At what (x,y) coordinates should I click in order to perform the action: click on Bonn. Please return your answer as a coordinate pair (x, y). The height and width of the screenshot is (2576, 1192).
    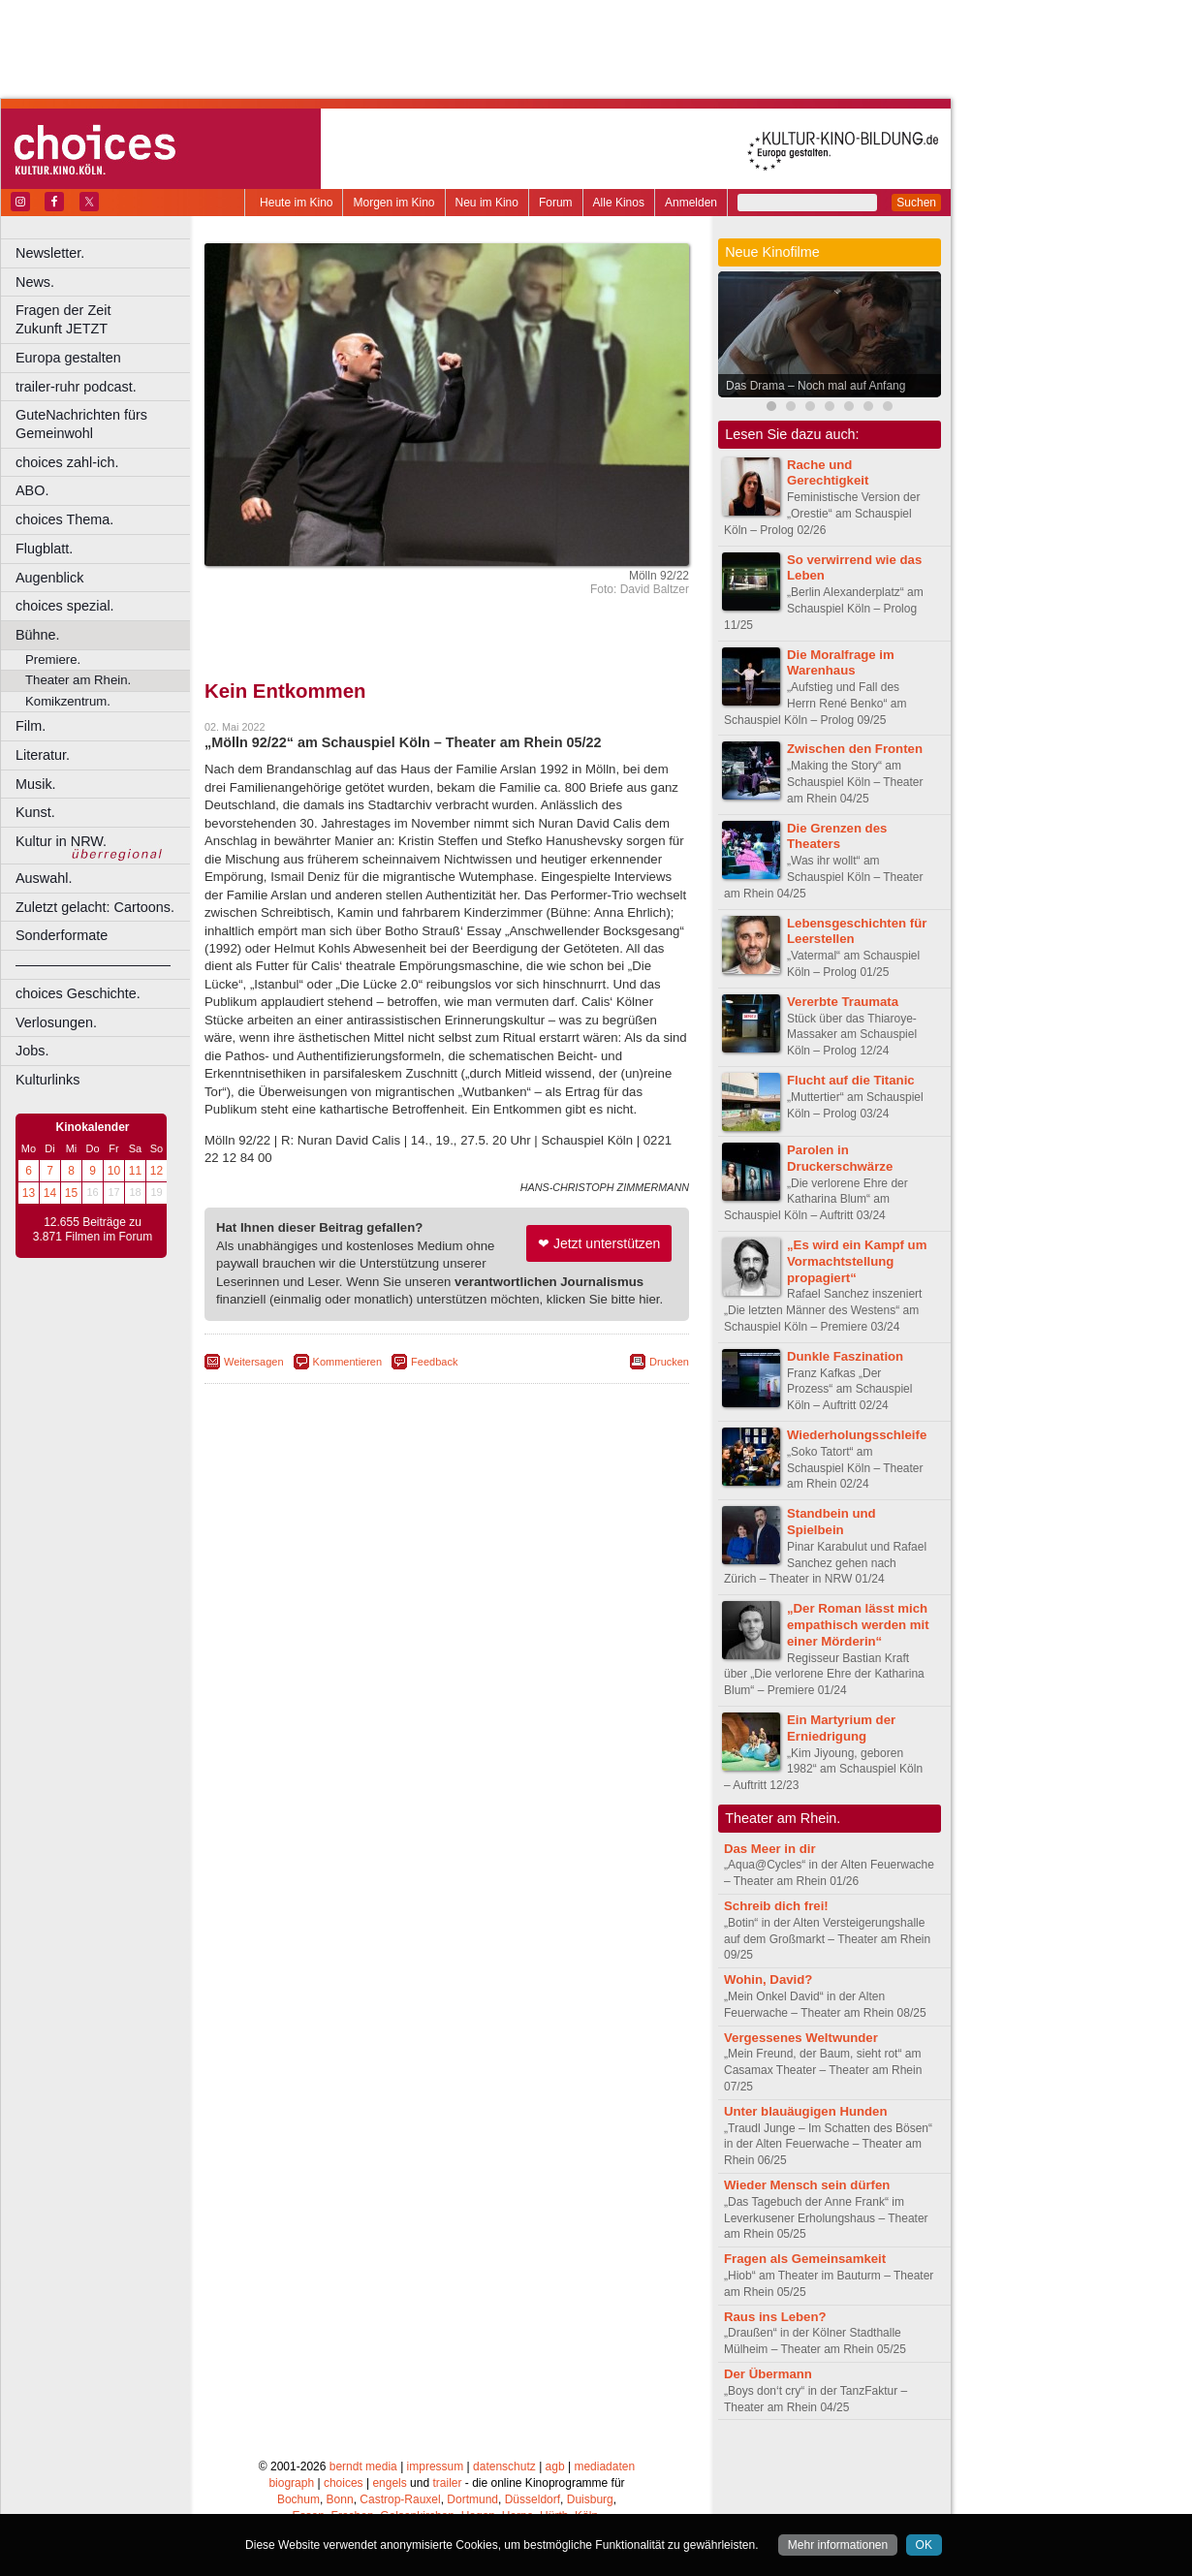
    Looking at the image, I should click on (340, 2499).